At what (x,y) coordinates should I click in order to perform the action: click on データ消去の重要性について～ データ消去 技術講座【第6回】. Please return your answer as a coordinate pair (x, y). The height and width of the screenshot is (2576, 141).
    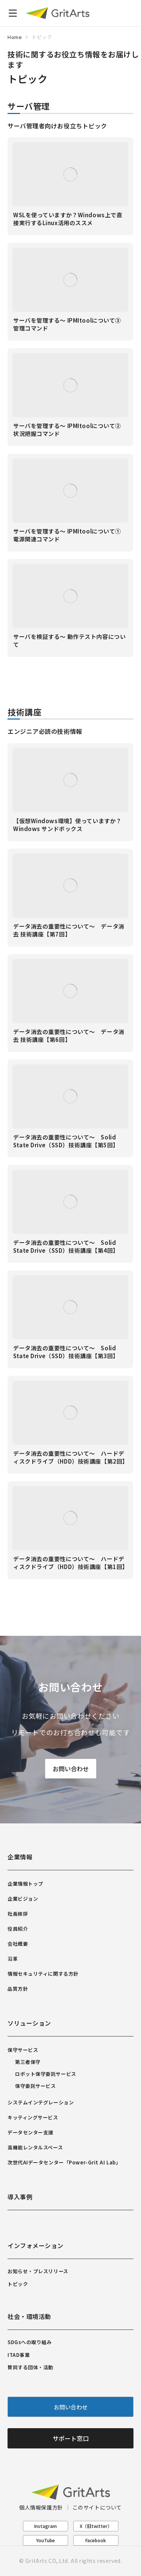
    Looking at the image, I should click on (68, 1035).